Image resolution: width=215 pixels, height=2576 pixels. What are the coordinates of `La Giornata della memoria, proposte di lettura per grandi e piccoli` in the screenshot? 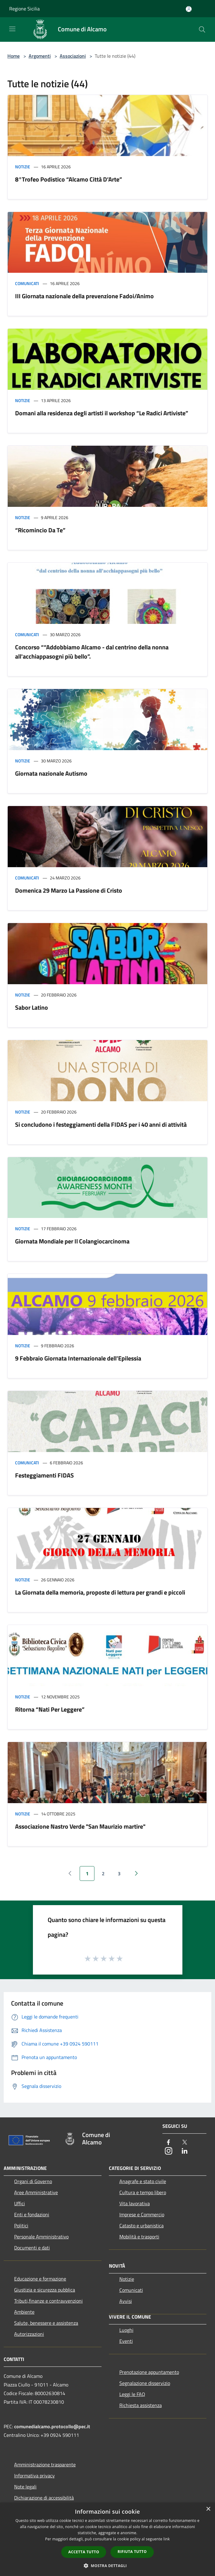 It's located at (100, 1592).